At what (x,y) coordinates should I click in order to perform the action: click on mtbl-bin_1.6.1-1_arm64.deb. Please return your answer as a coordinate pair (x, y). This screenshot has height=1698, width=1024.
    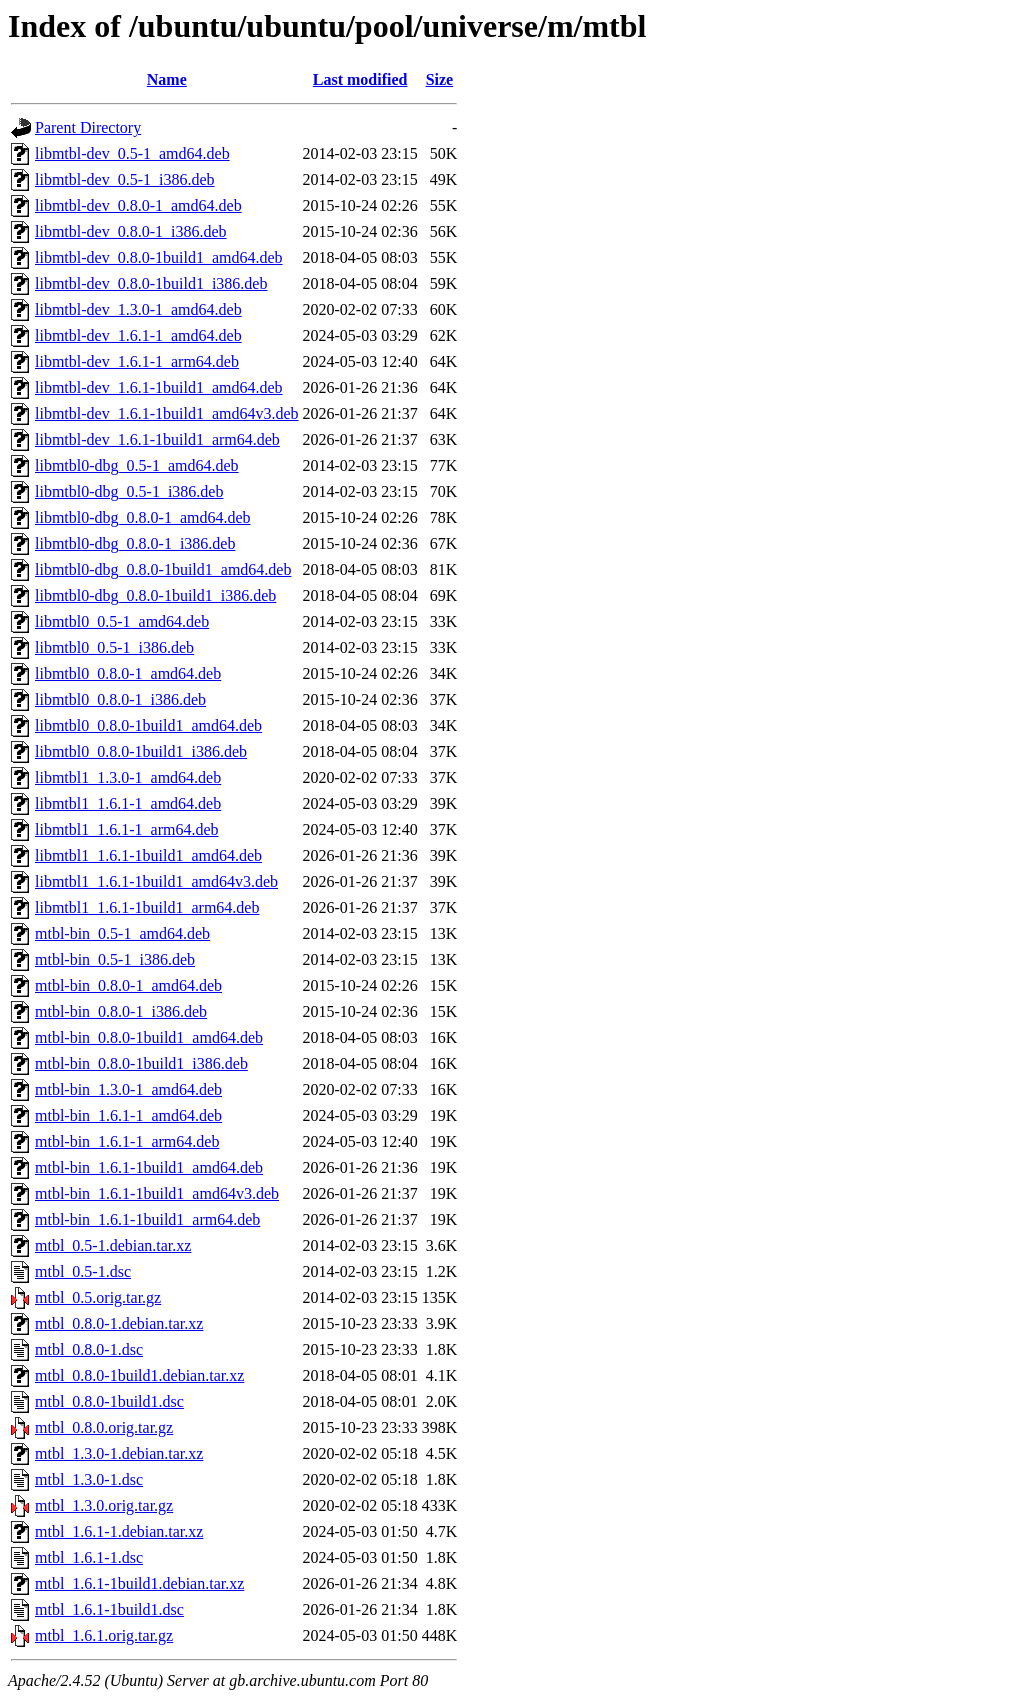
    Looking at the image, I should click on (127, 1141).